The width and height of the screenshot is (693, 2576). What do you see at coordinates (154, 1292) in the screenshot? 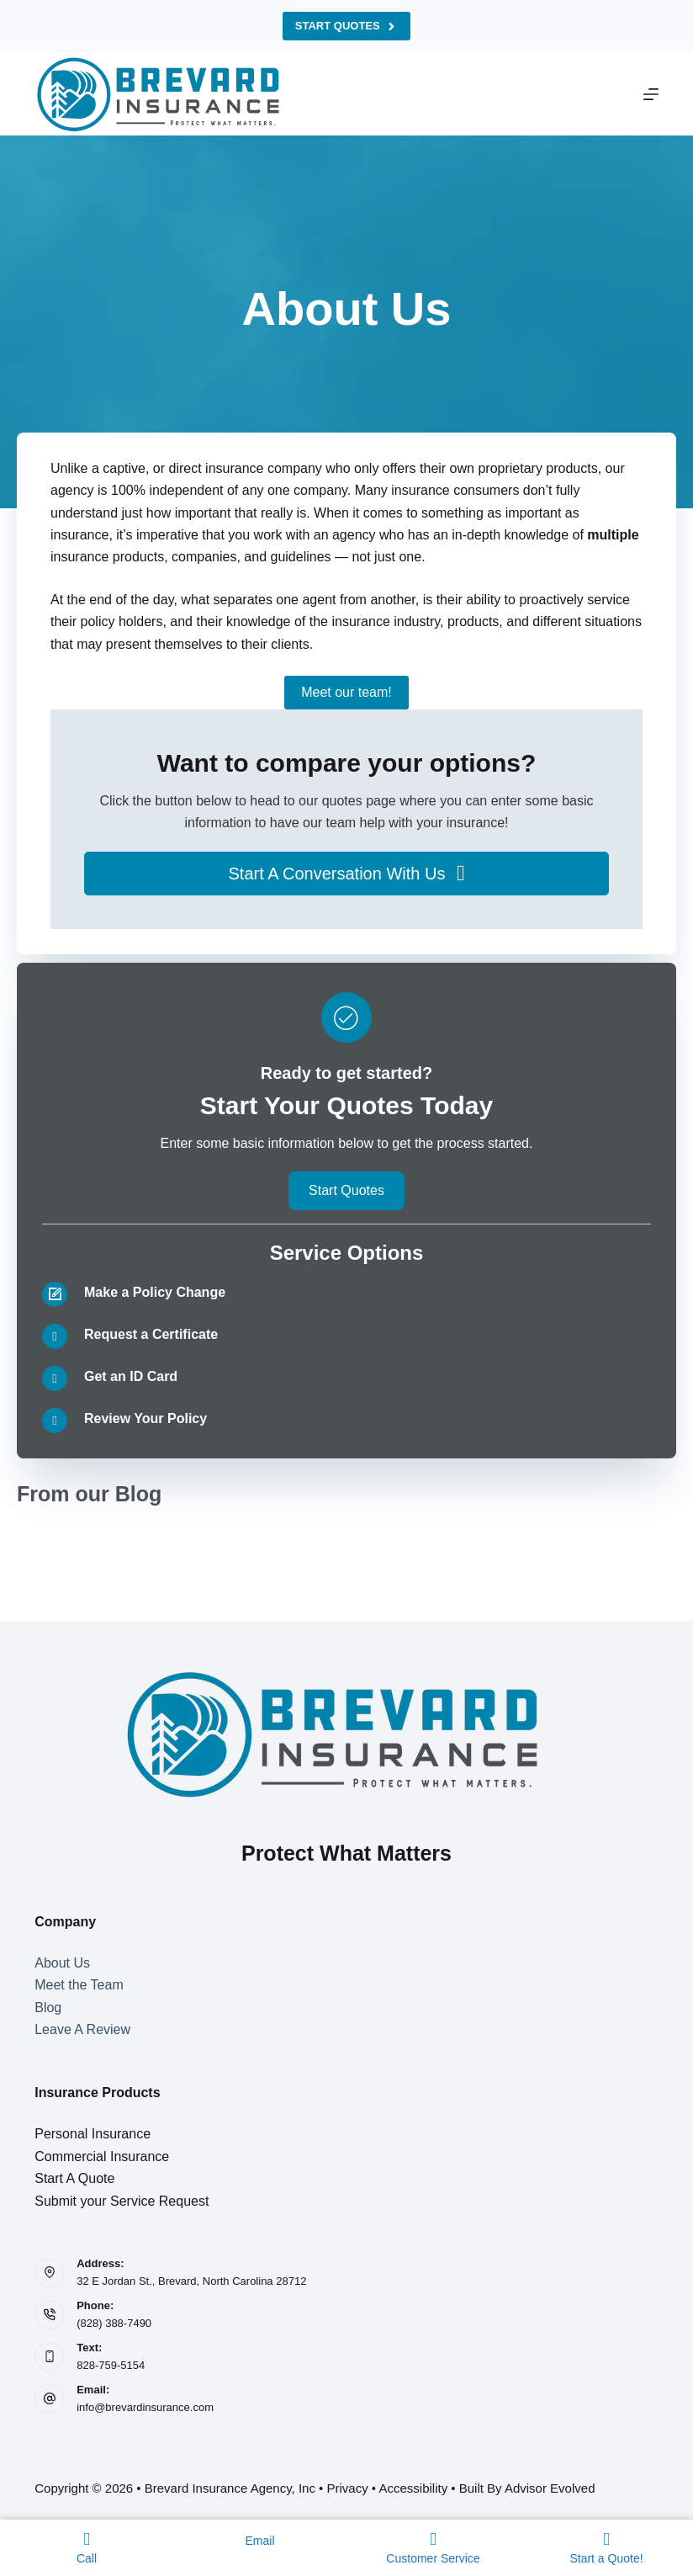
I see `Make a Policy Change [Go to /contact/]` at bounding box center [154, 1292].